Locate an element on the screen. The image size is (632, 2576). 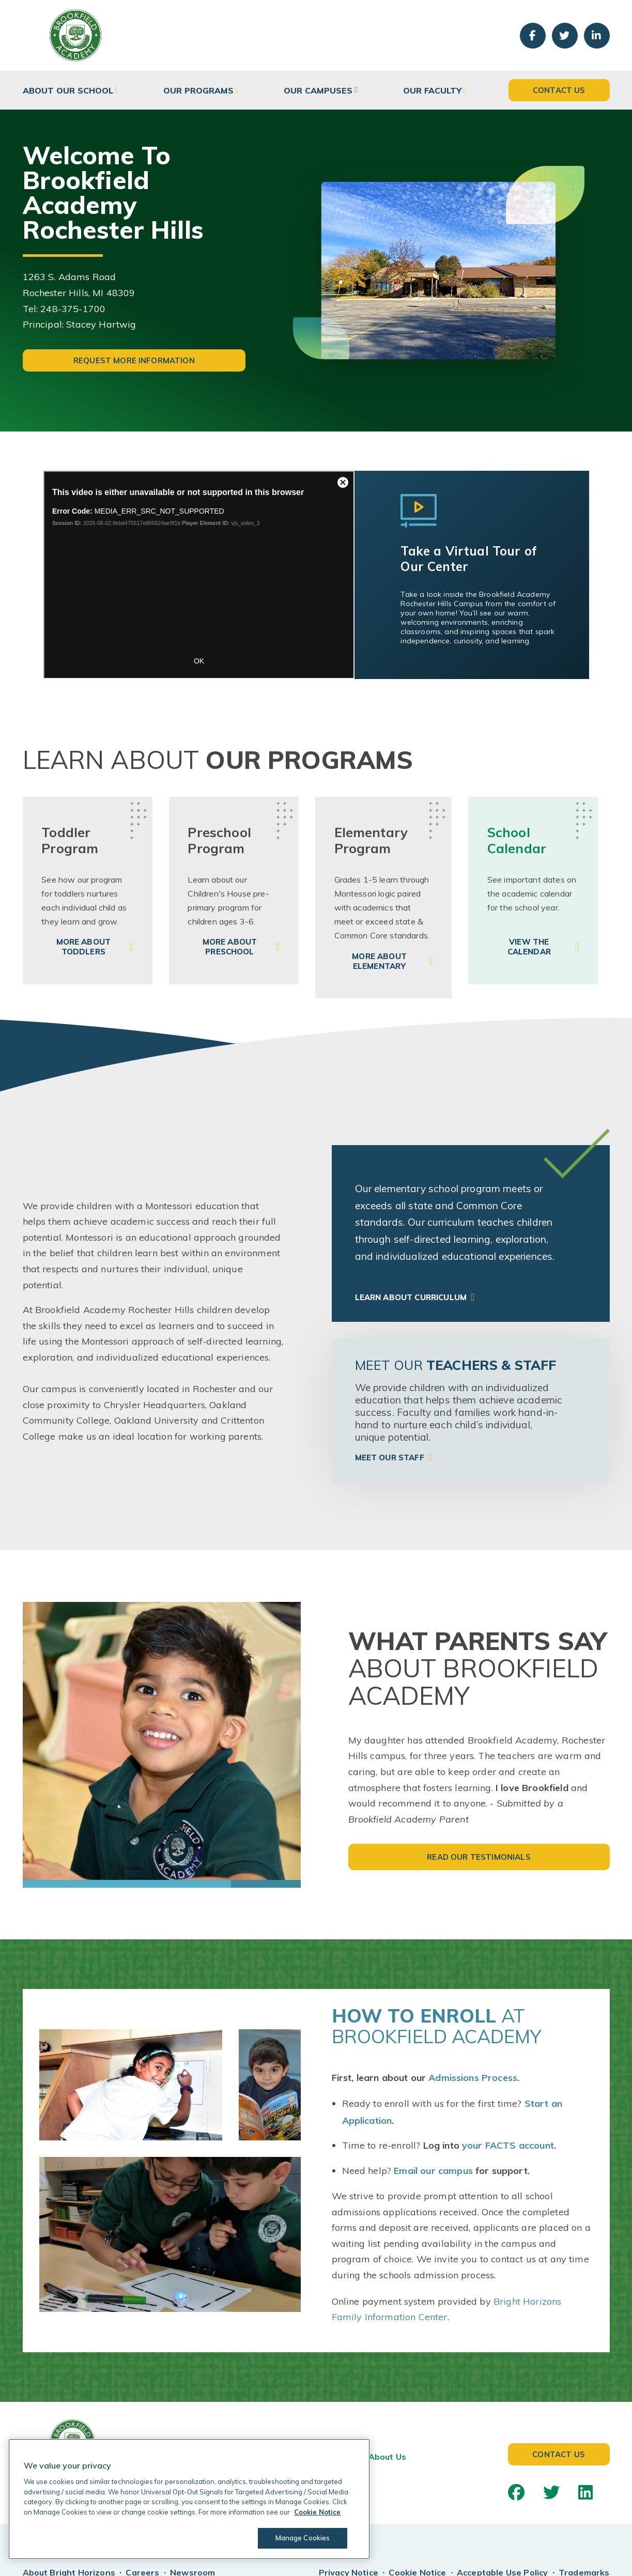
About Us is located at coordinates (387, 2456).